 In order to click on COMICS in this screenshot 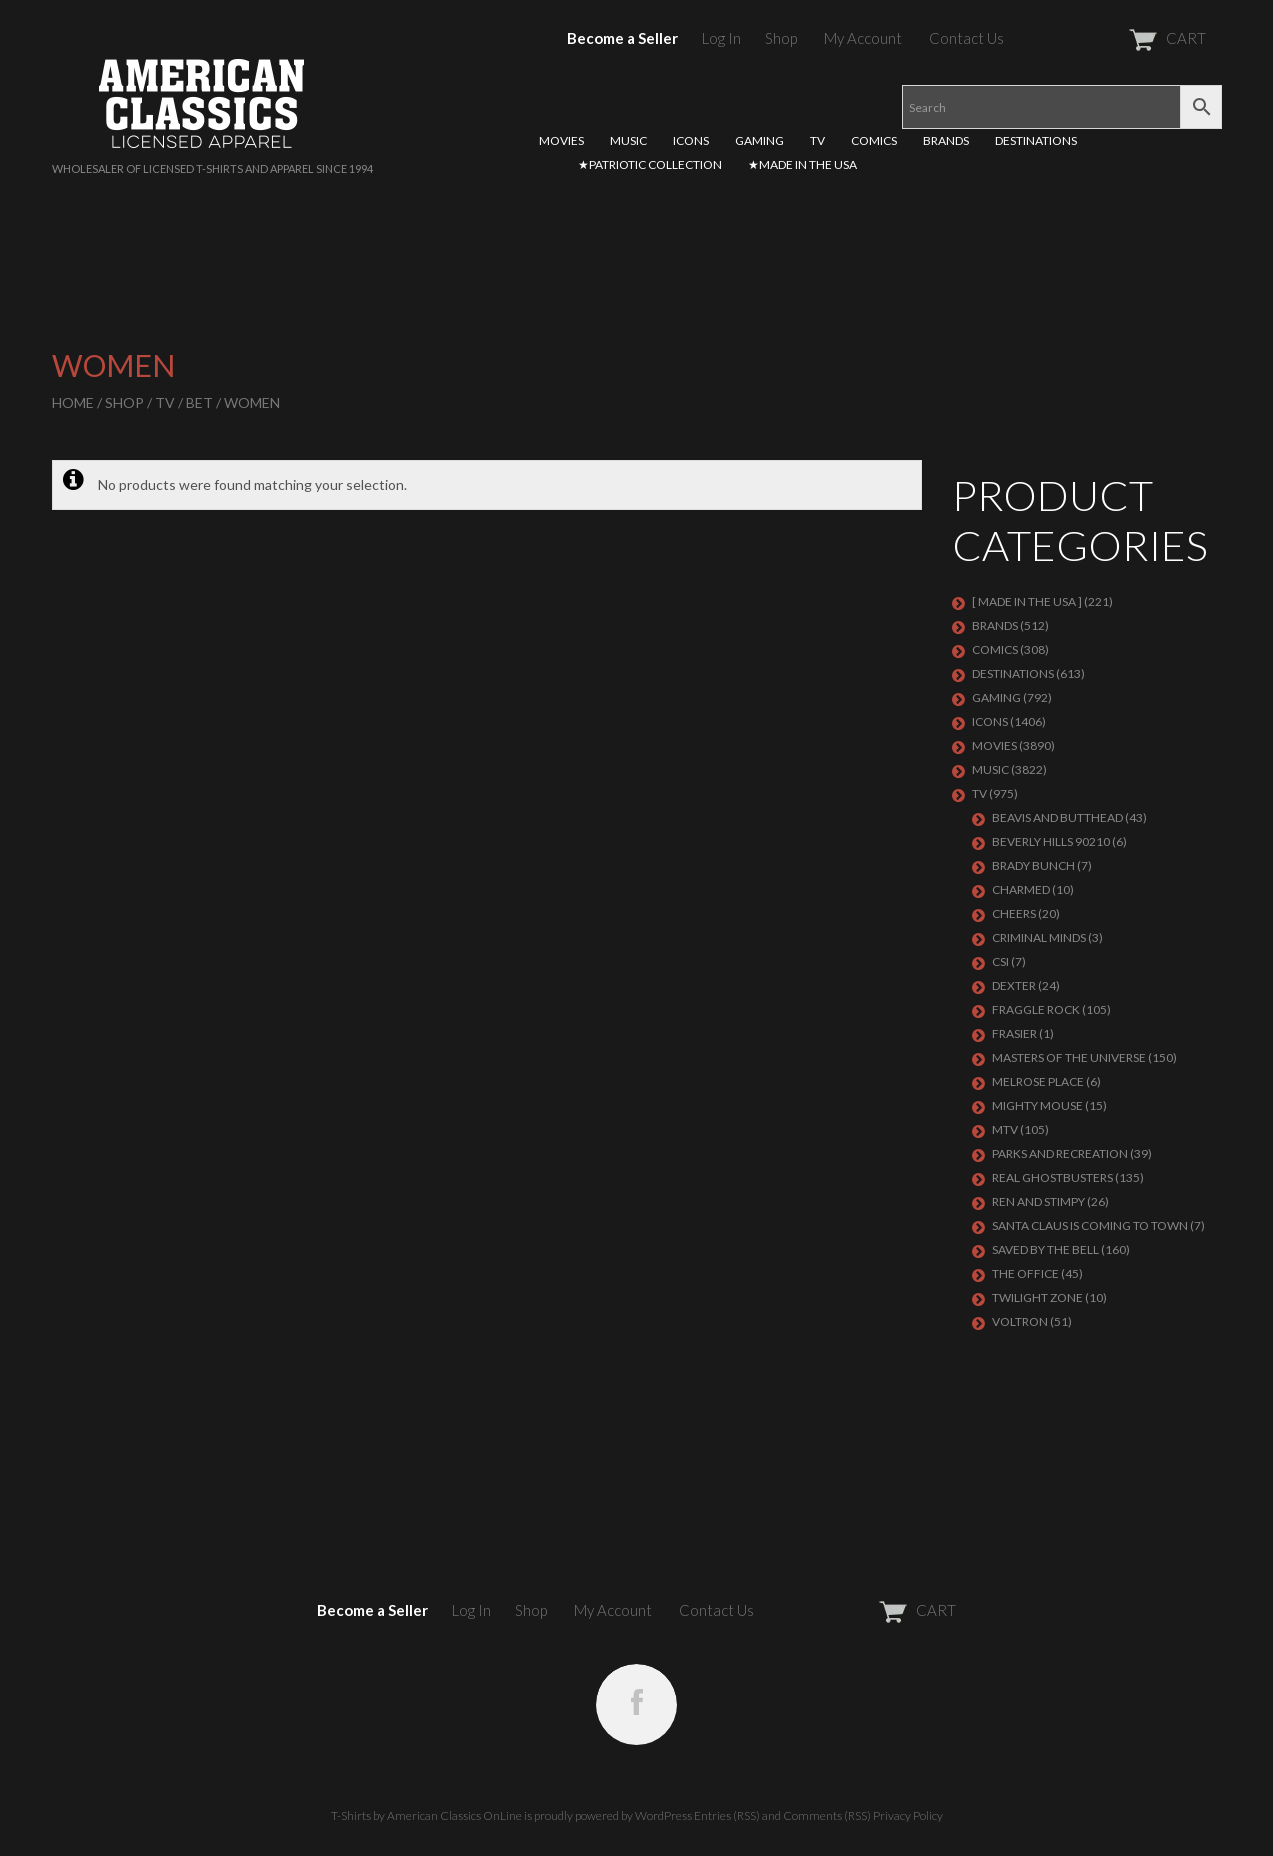, I will do `click(874, 140)`.